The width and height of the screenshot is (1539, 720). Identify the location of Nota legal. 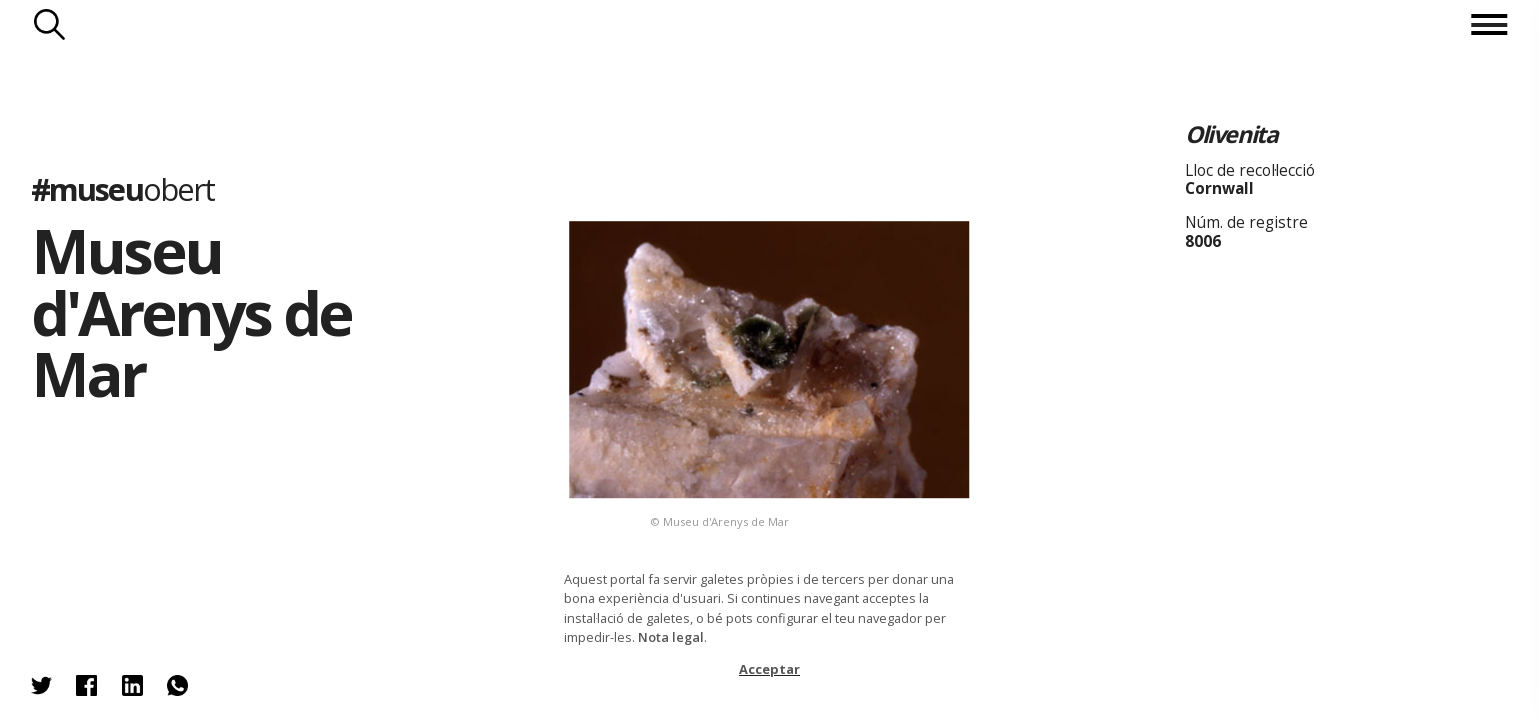
(671, 637).